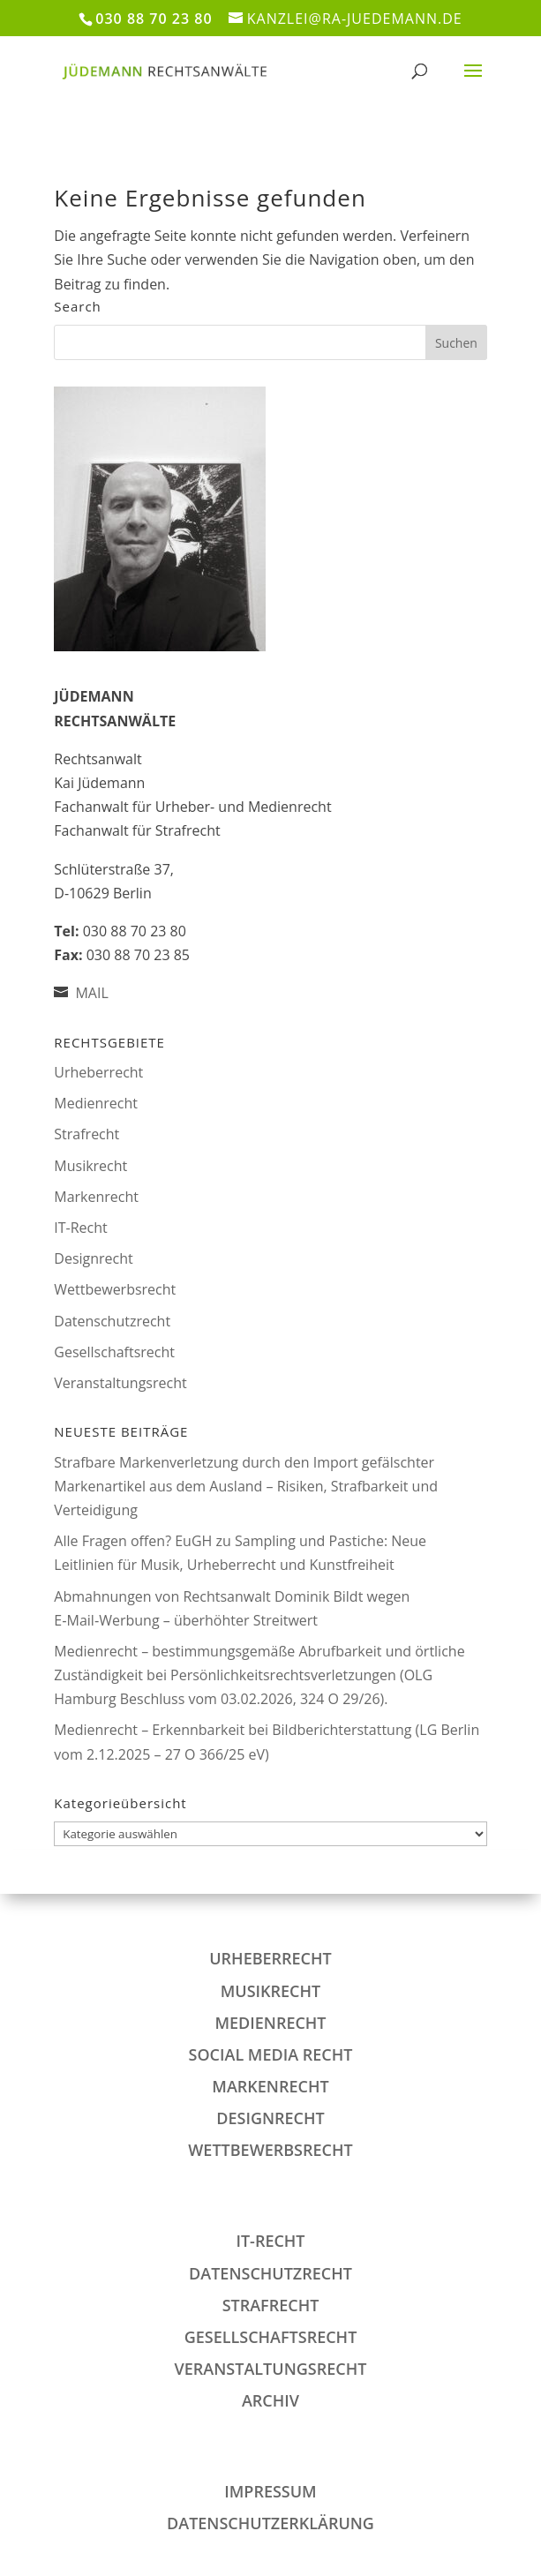 The image size is (541, 2576). What do you see at coordinates (91, 993) in the screenshot?
I see `MAIL` at bounding box center [91, 993].